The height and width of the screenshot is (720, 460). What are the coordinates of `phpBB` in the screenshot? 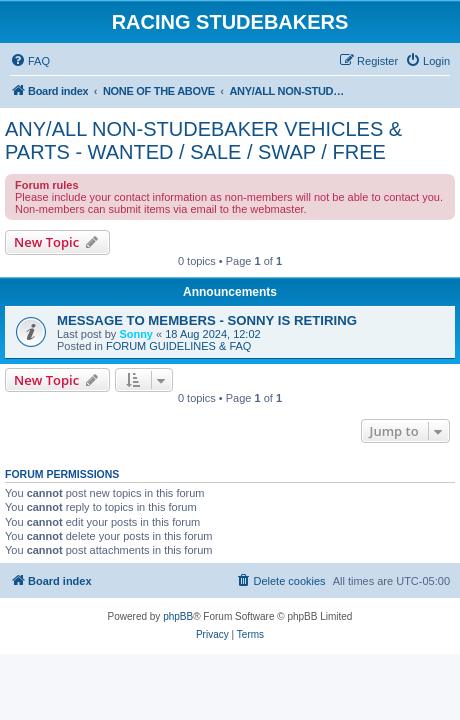 It's located at (178, 616).